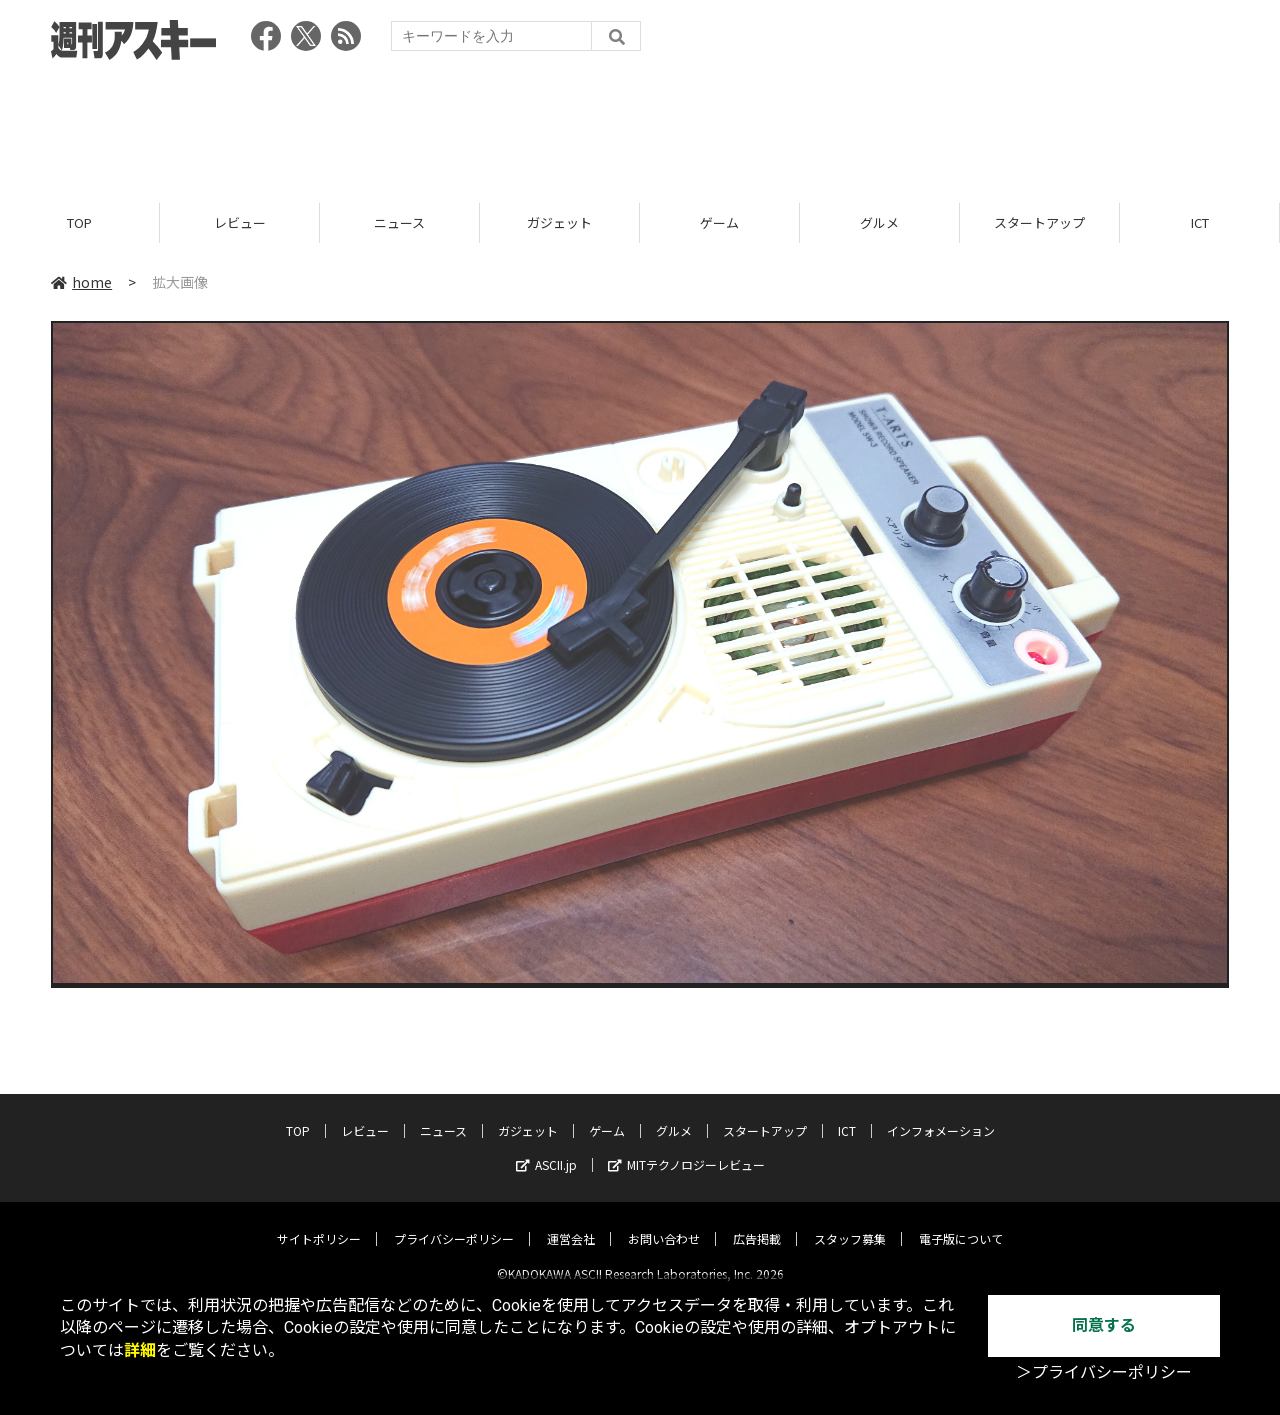 The height and width of the screenshot is (1415, 1280). I want to click on [Advertisement], so click(640, 125).